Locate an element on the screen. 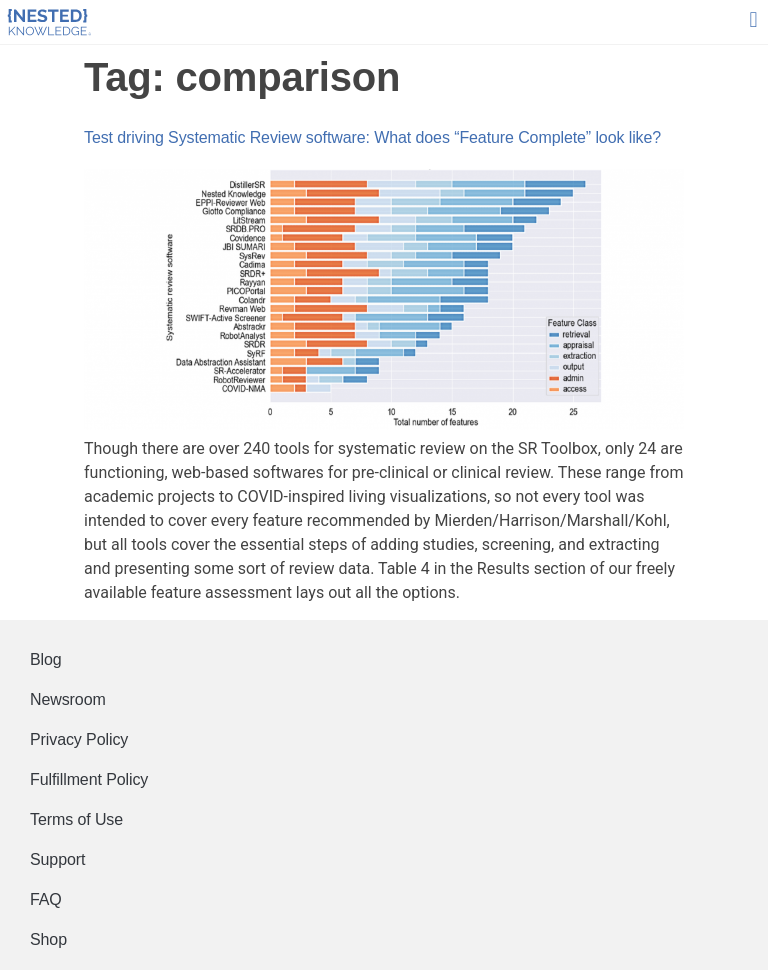 This screenshot has width=768, height=970. FAQ is located at coordinates (46, 899).